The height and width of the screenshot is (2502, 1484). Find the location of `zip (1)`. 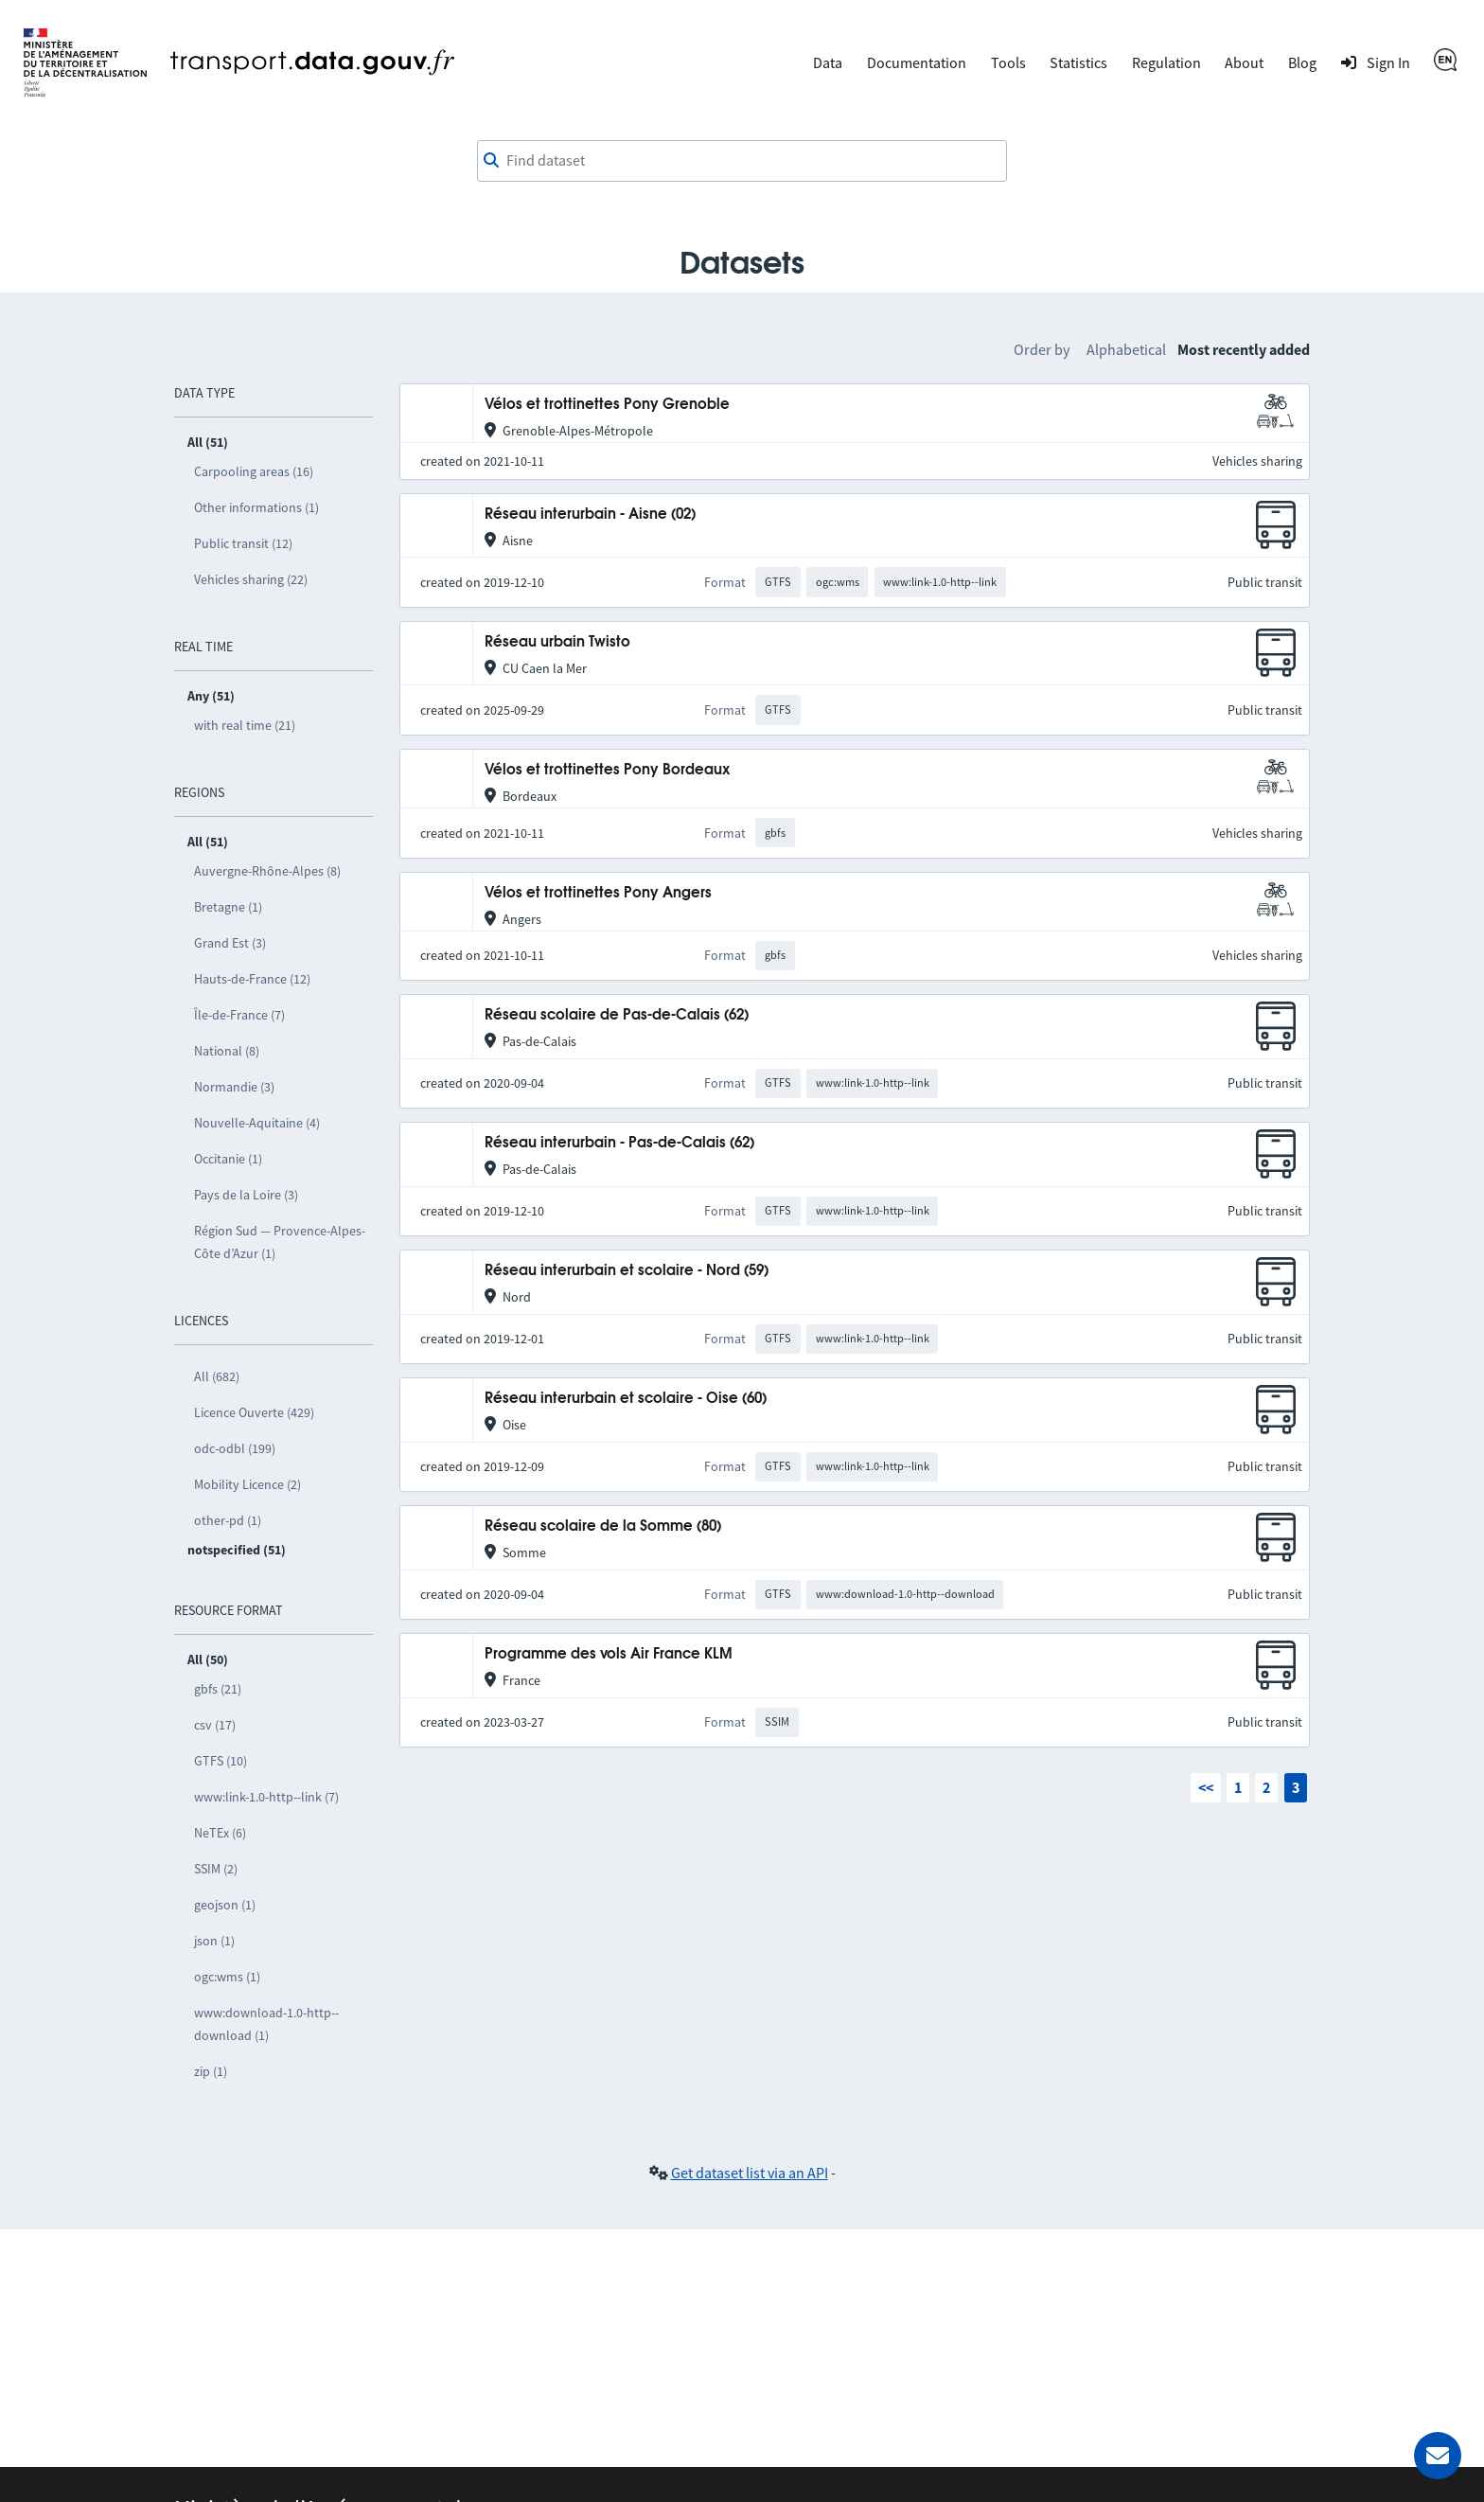

zip (1) is located at coordinates (210, 2071).